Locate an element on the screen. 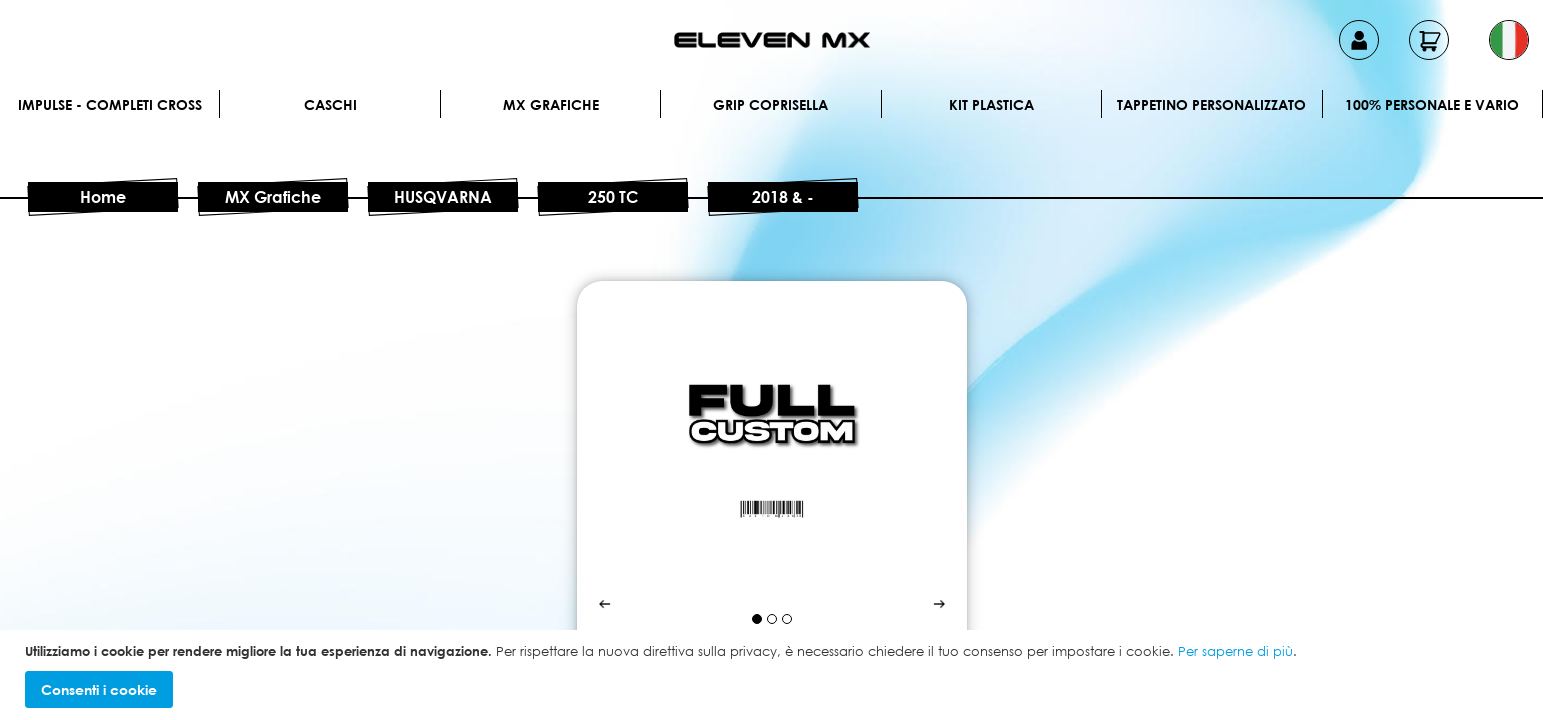 The width and height of the screenshot is (1543, 720). Tappetino personalizzato is located at coordinates (1211, 104).